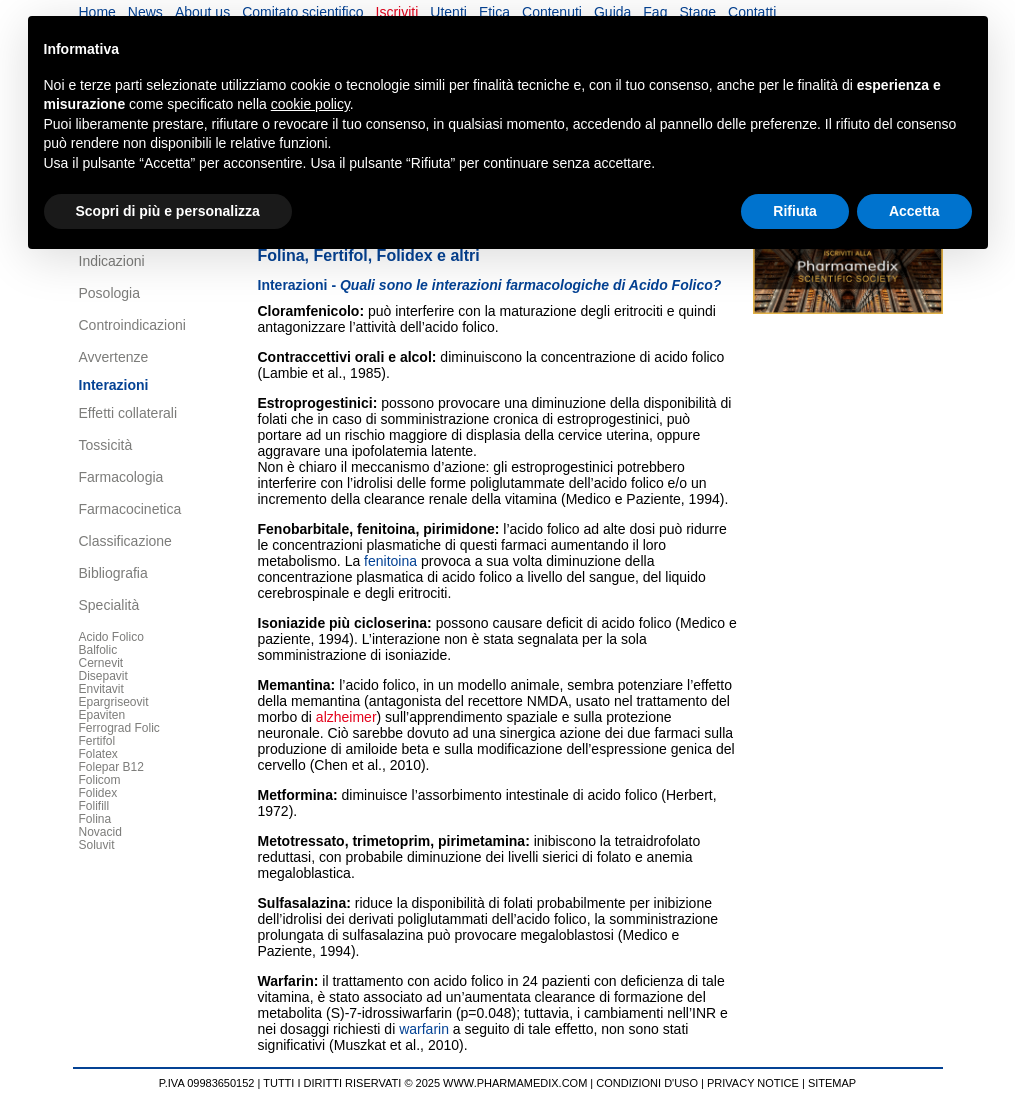  I want to click on Disepavit, so click(103, 676).